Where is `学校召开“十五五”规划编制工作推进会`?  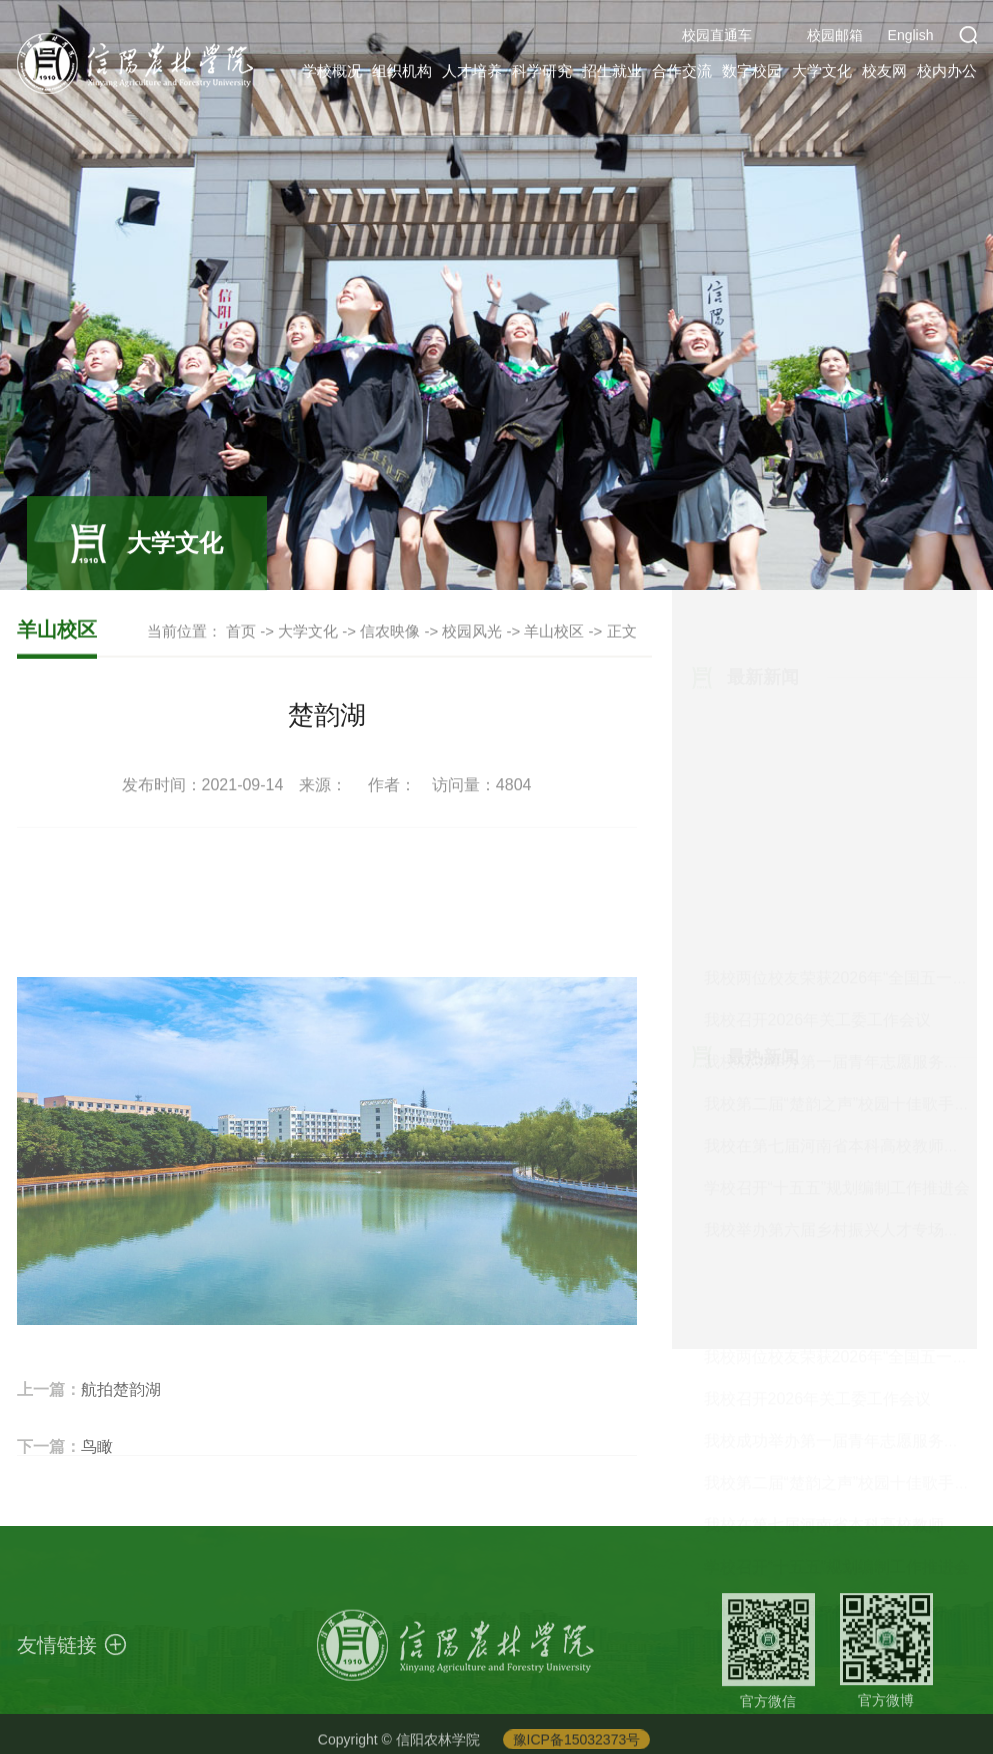 学校召开“十五五”规划编制工作推进会 is located at coordinates (837, 911).